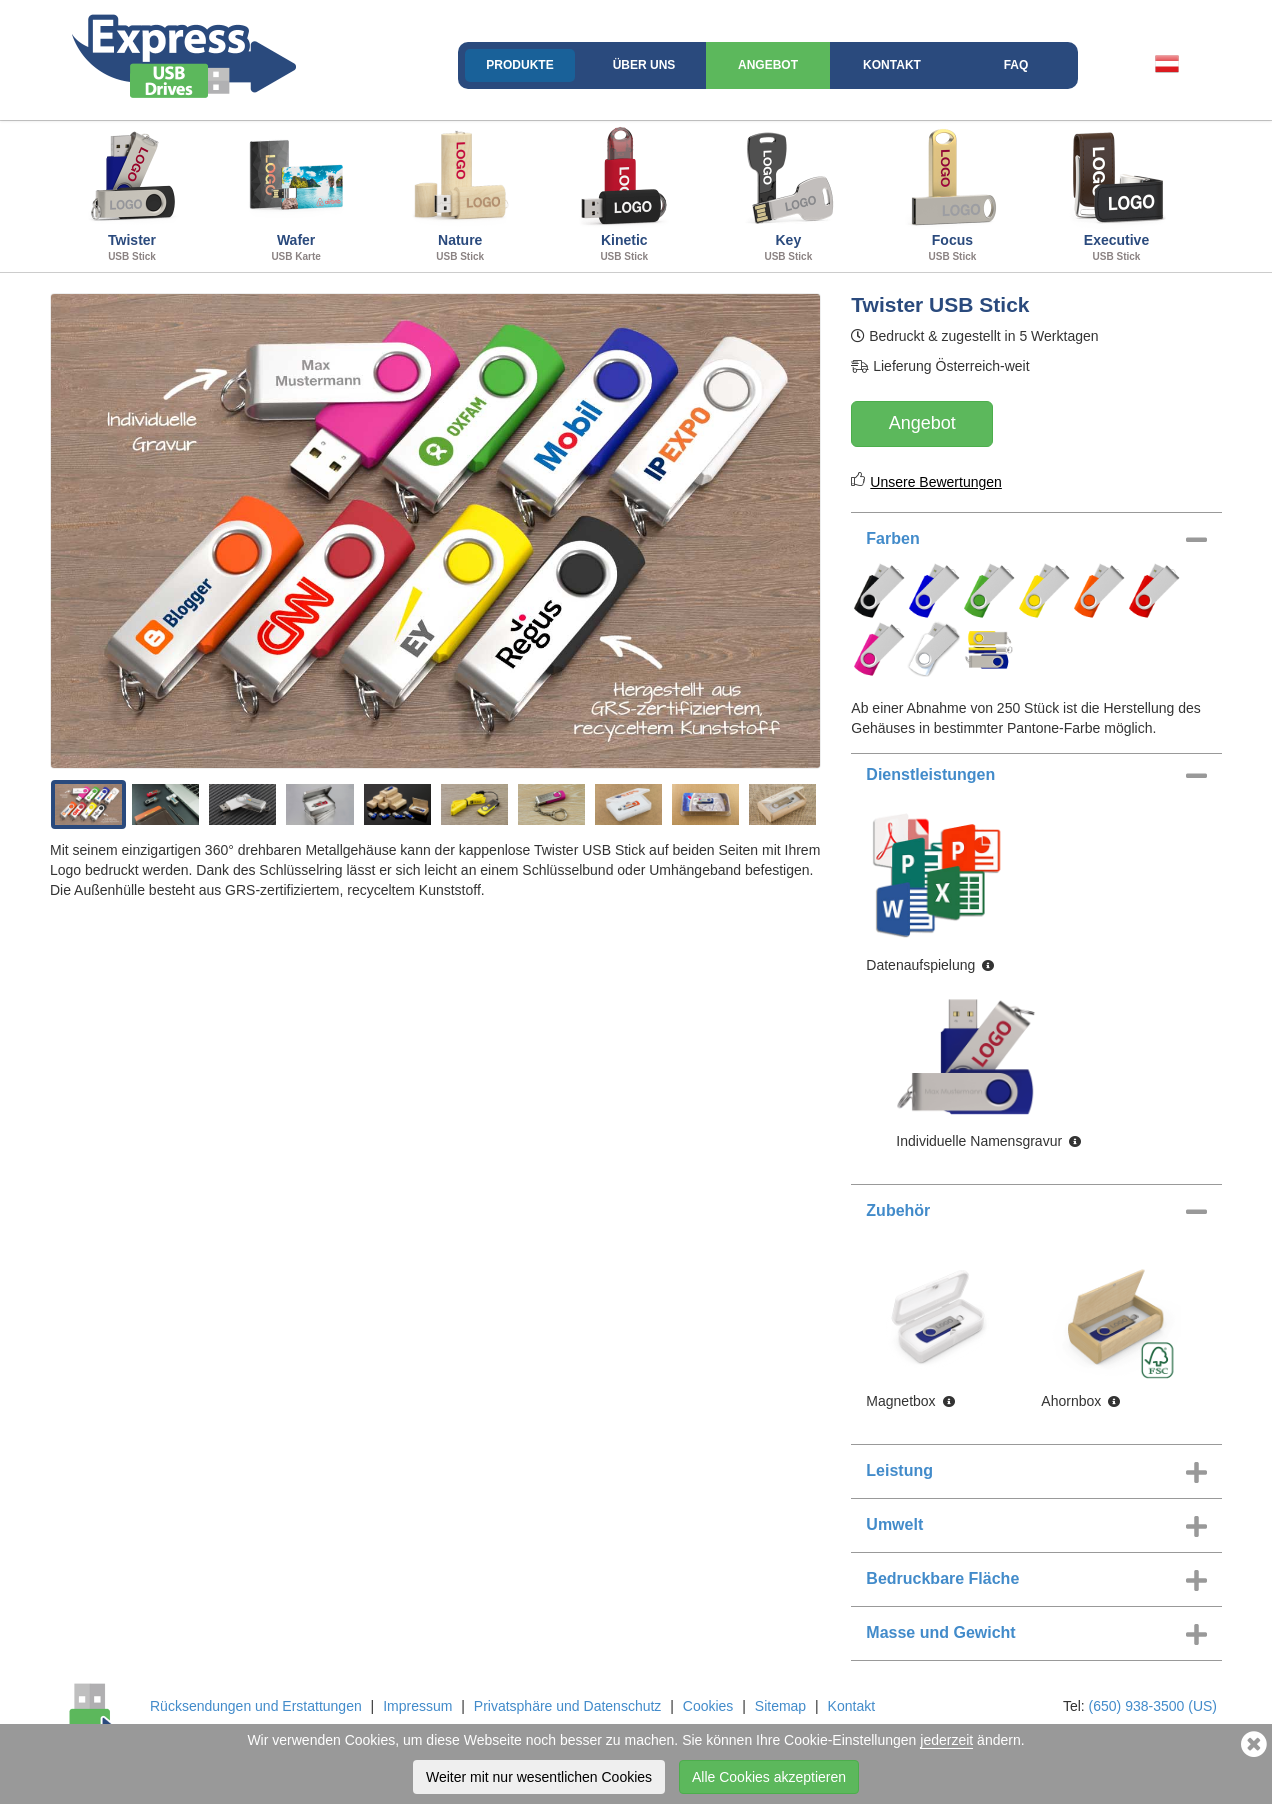 This screenshot has width=1272, height=1804. What do you see at coordinates (1016, 65) in the screenshot?
I see `FAQ` at bounding box center [1016, 65].